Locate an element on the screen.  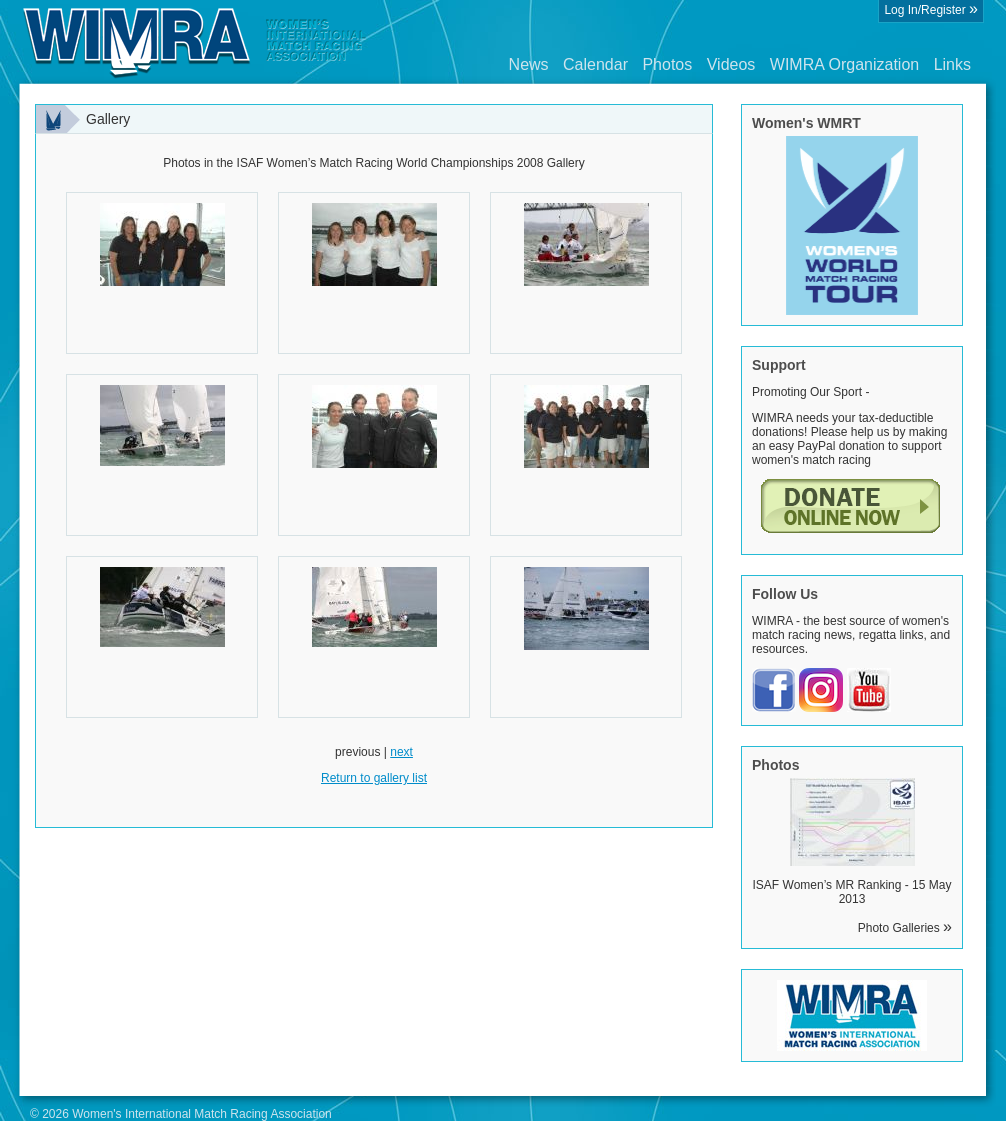
Return to gallery list is located at coordinates (374, 778).